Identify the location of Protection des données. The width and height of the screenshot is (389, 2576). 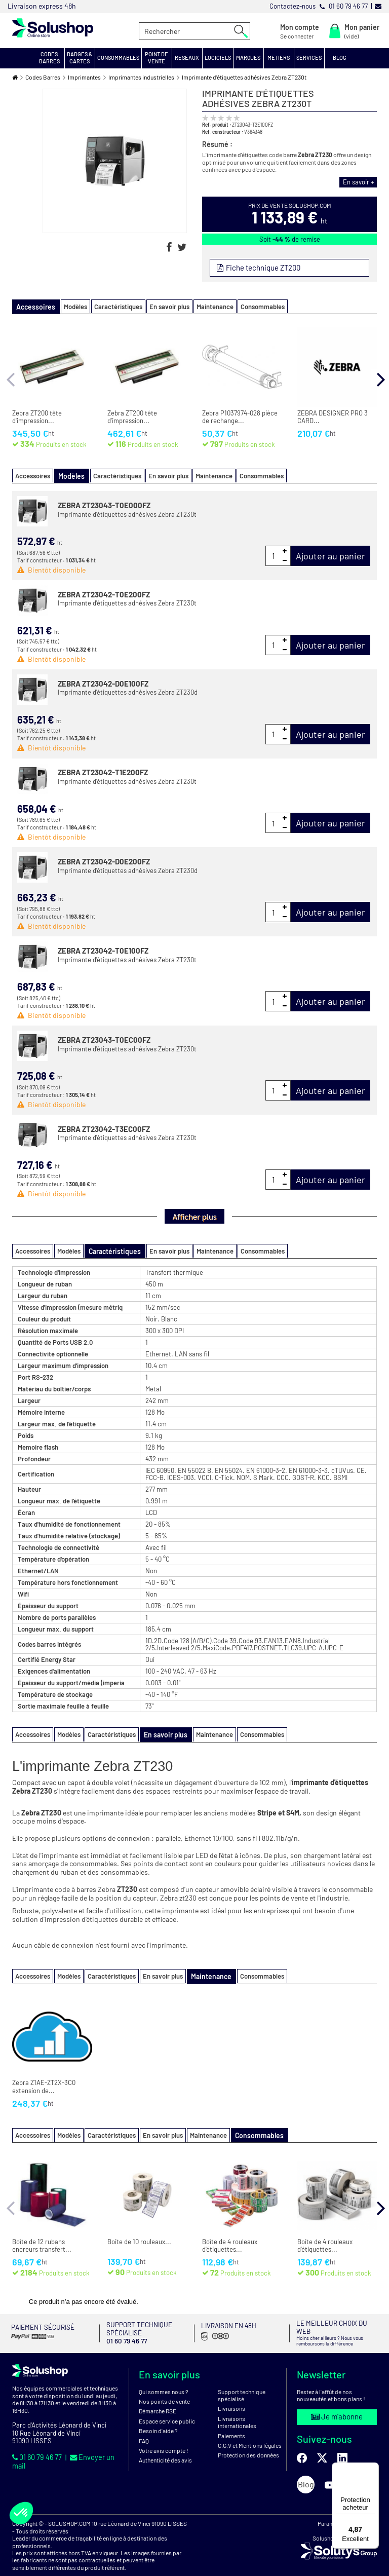
(248, 2442).